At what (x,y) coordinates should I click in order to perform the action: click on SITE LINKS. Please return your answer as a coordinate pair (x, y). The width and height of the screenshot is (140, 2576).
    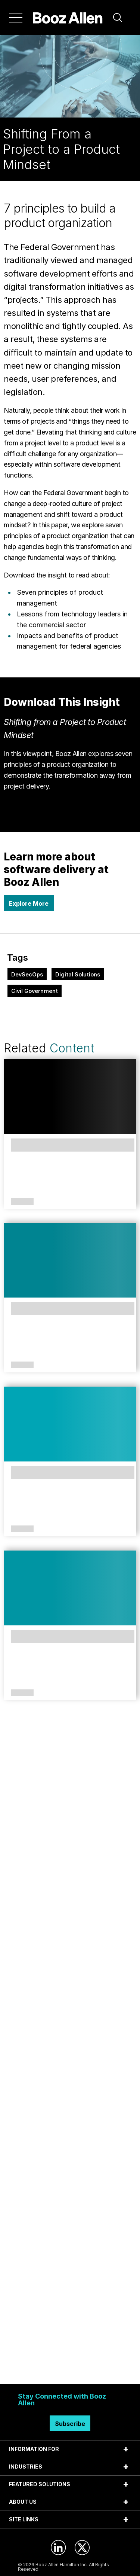
    Looking at the image, I should click on (23, 2519).